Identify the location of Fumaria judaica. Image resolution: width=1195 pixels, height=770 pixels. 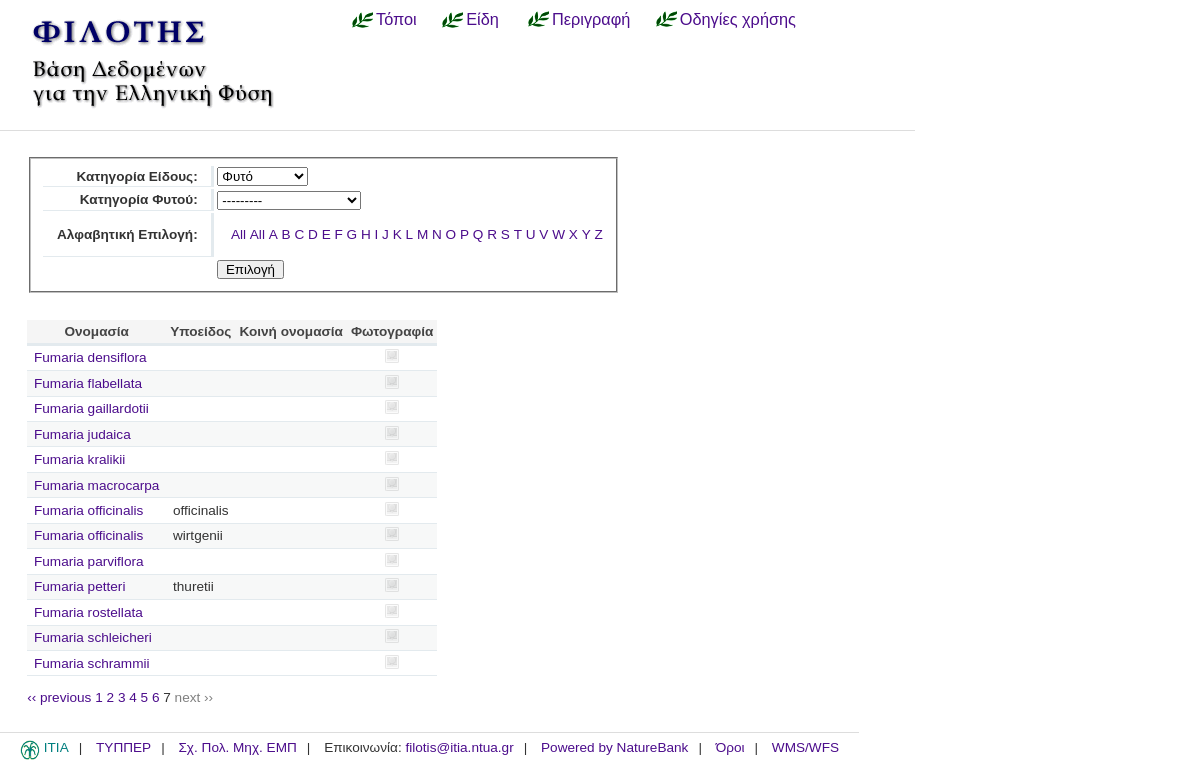
(82, 434).